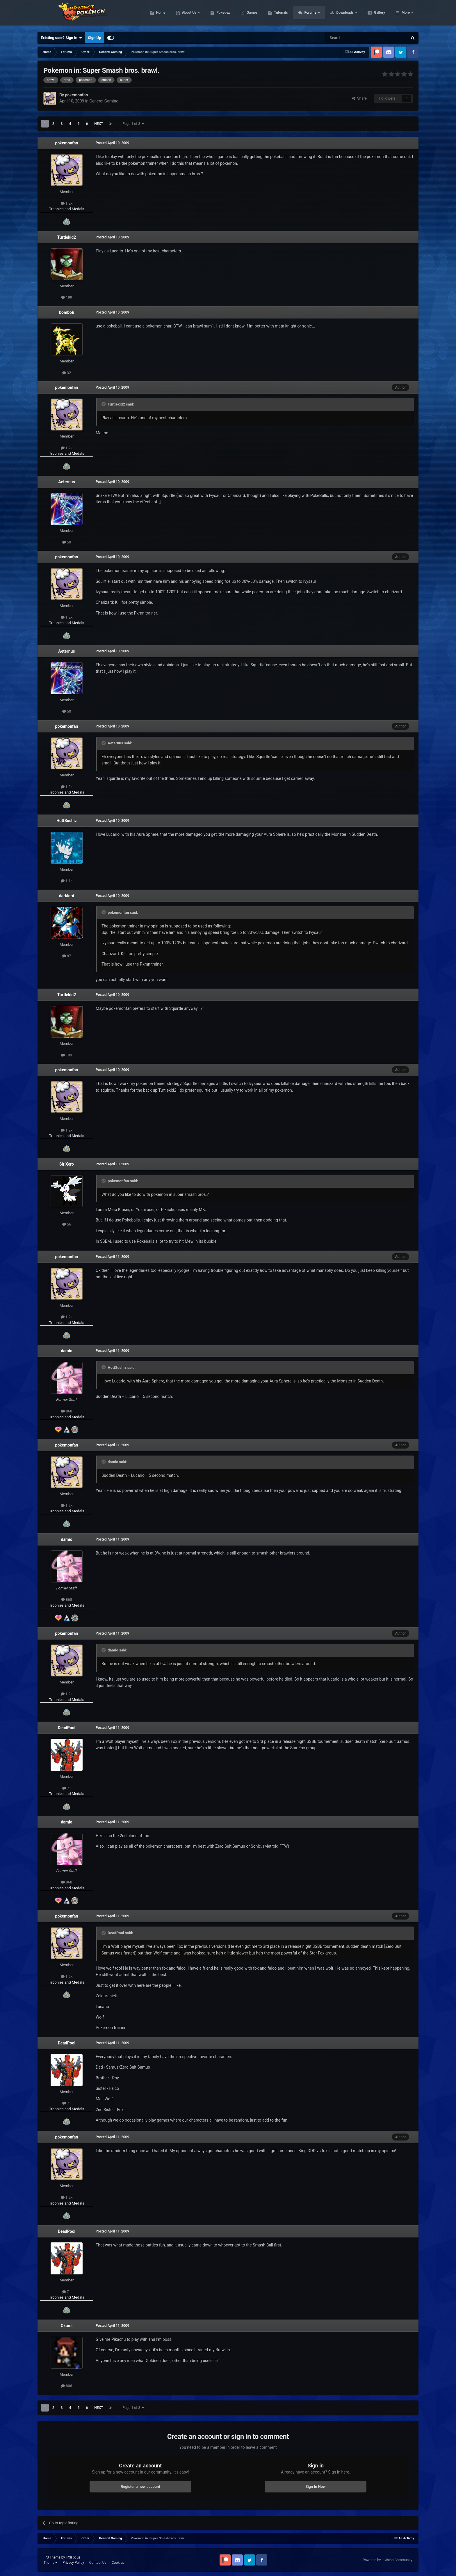  I want to click on IPSFocus, so click(73, 2557).